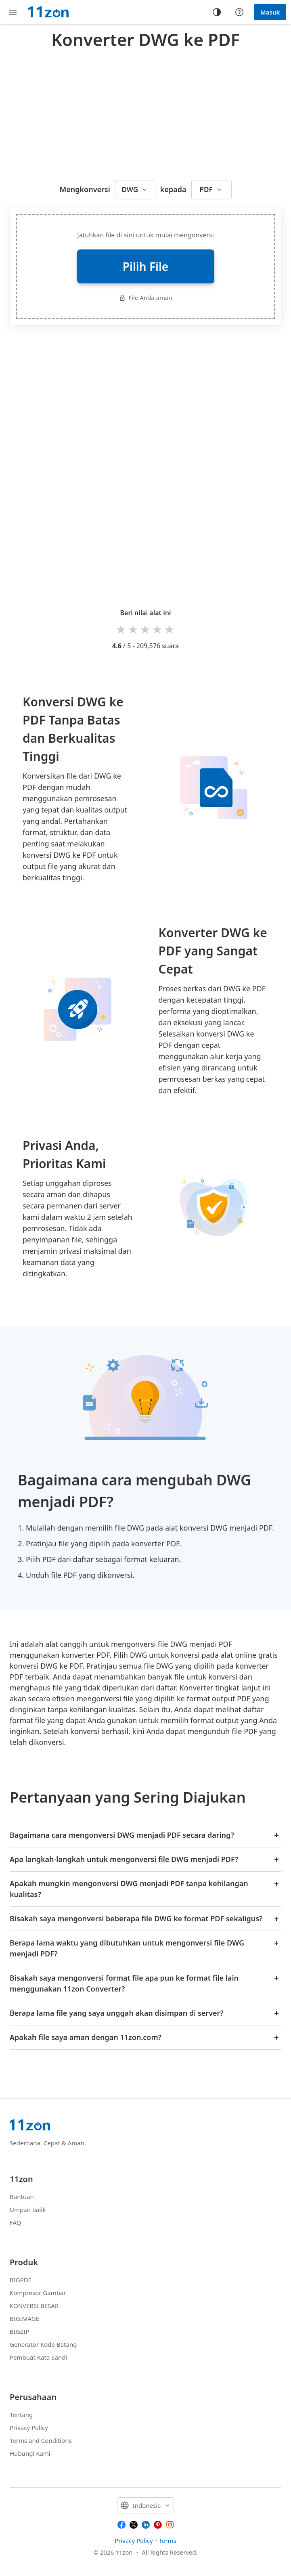  I want to click on 1 star, so click(121, 629).